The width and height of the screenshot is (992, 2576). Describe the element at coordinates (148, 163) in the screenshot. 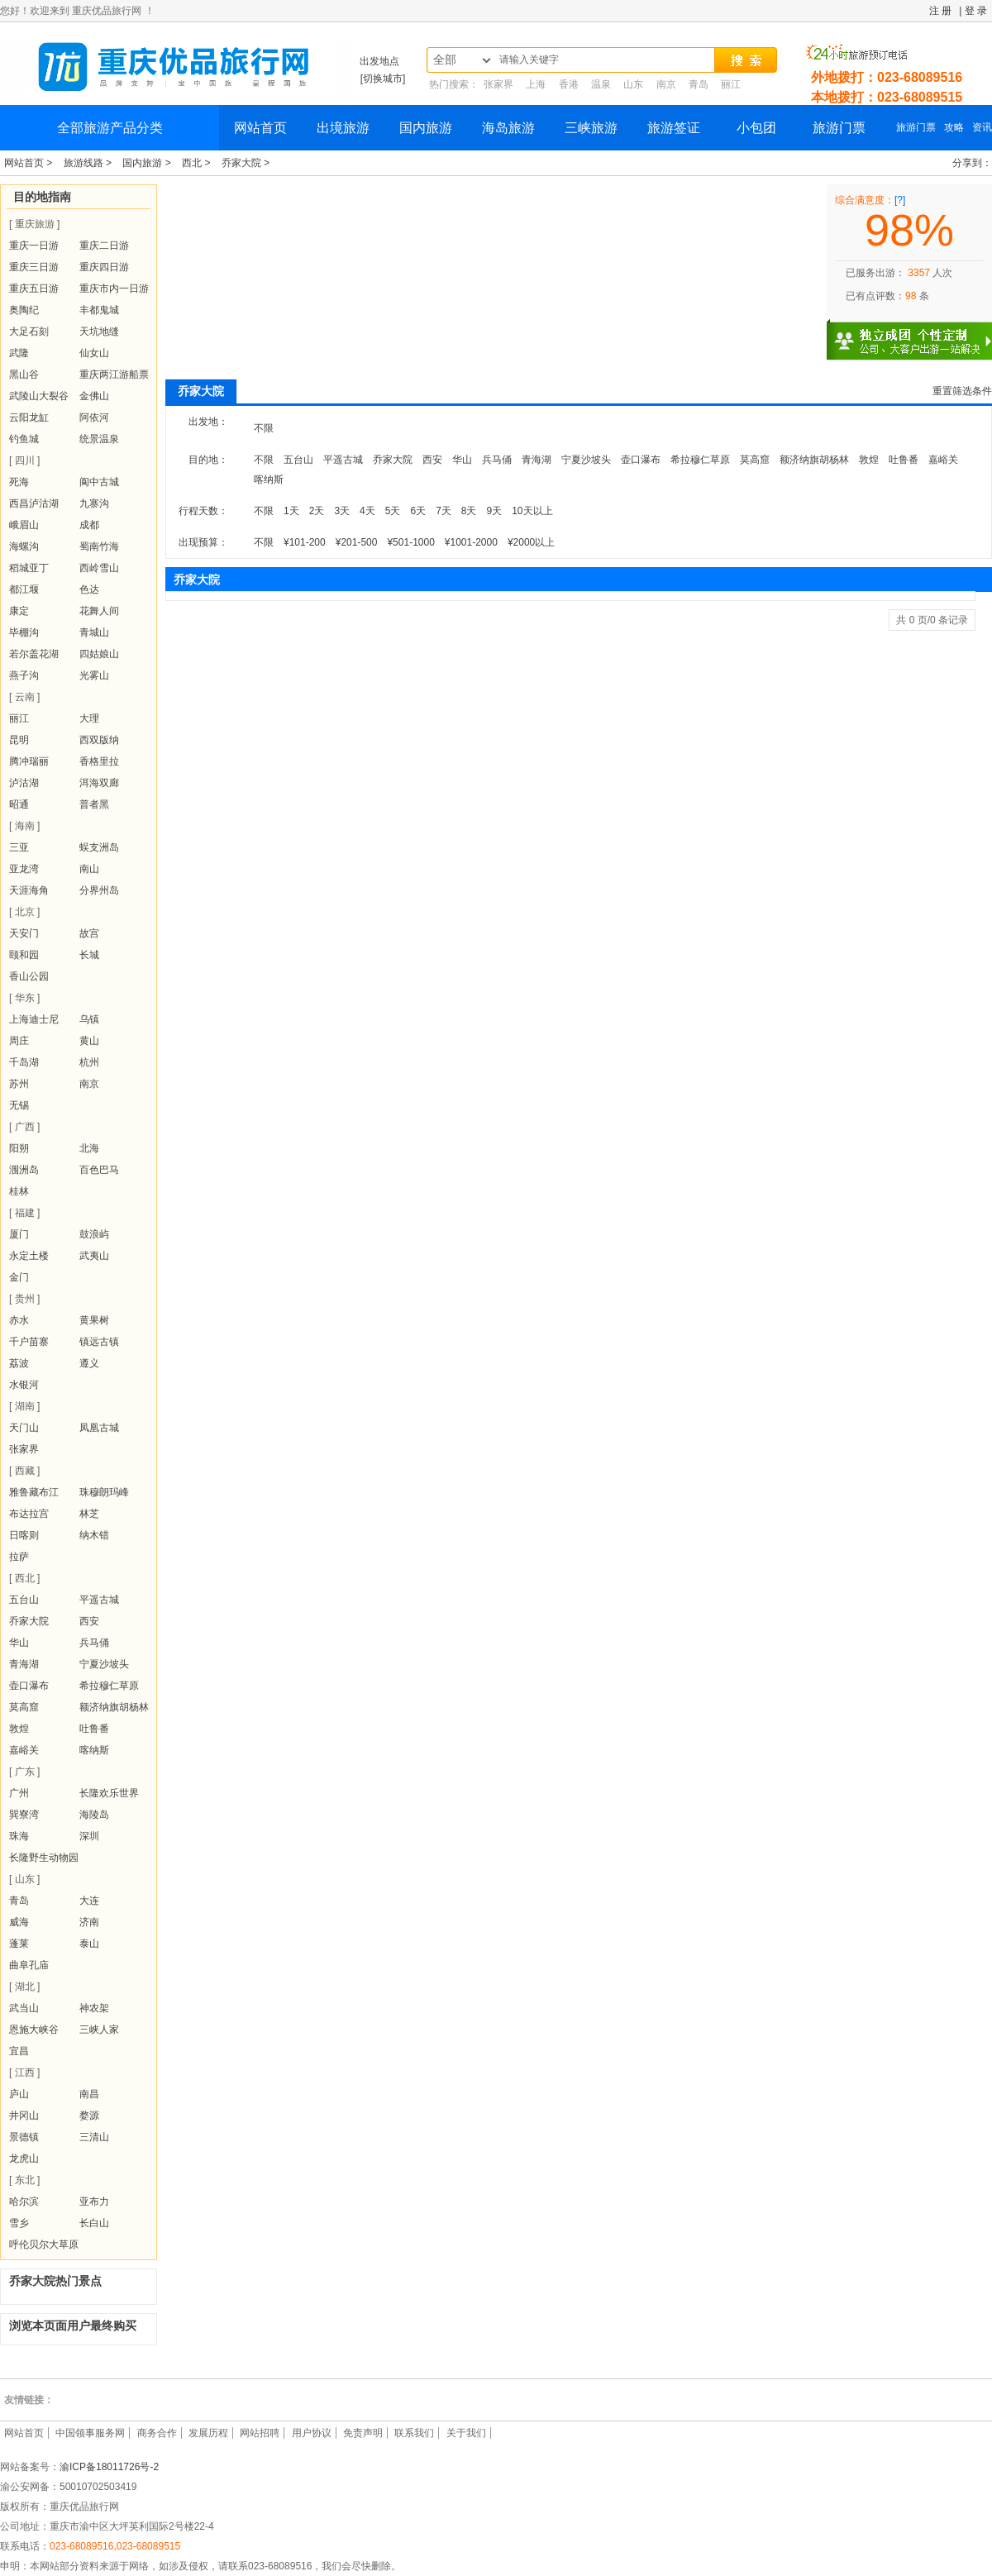

I see `国内旅游 >` at that location.